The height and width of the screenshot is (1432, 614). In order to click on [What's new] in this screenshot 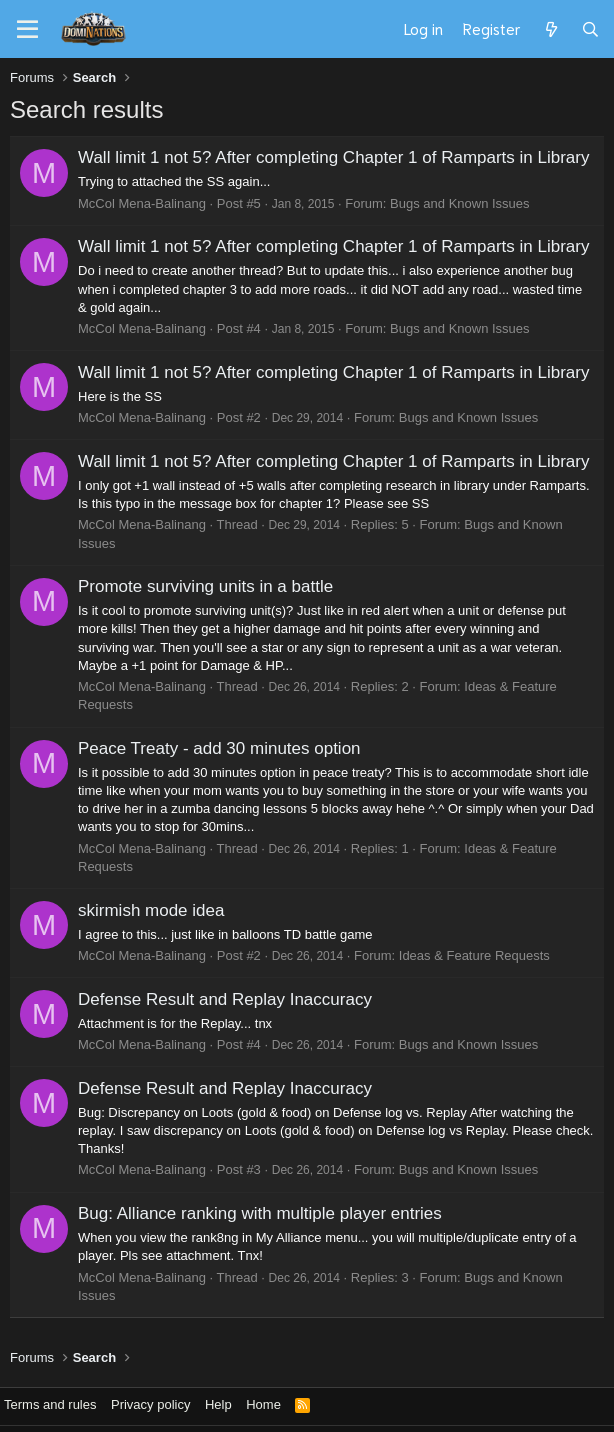, I will do `click(550, 29)`.